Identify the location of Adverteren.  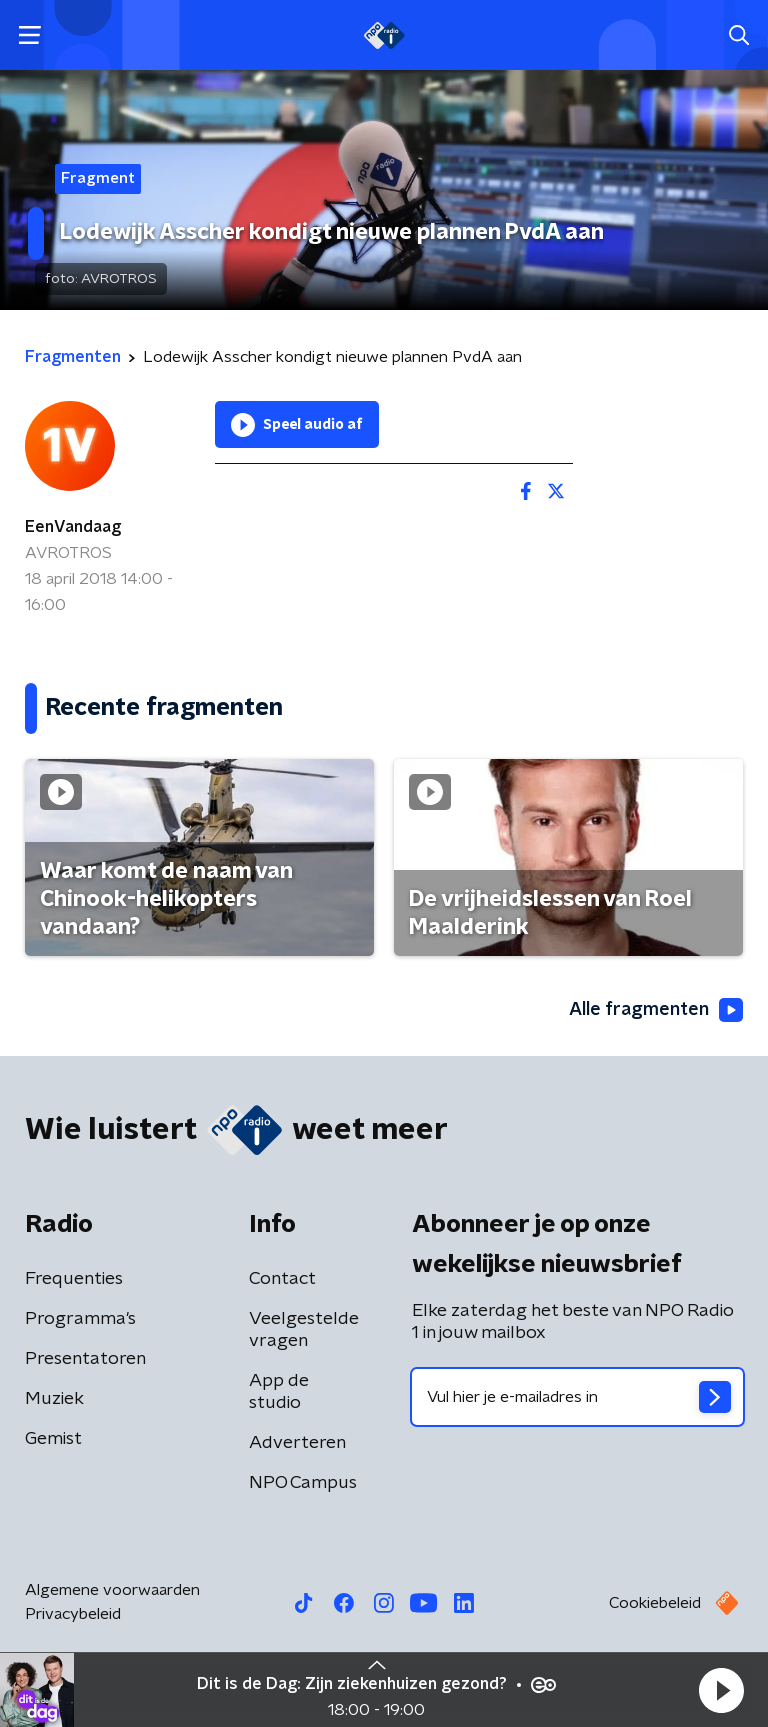
(297, 1443).